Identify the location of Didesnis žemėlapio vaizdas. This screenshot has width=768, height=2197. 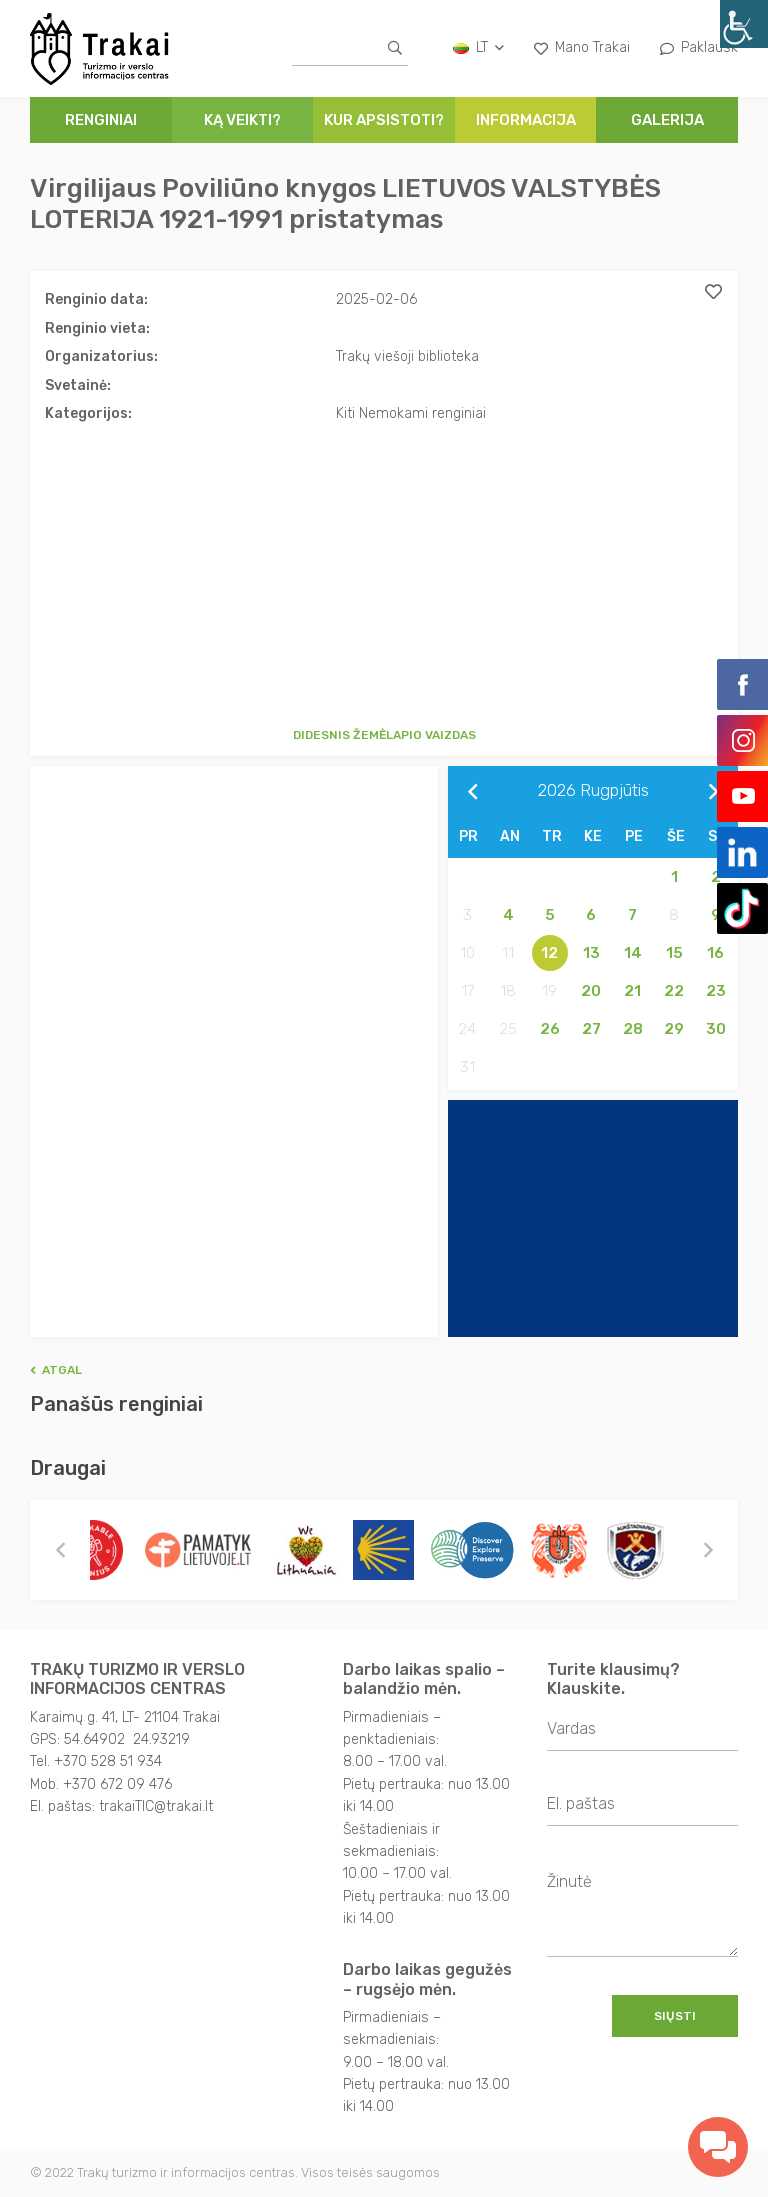
(384, 735).